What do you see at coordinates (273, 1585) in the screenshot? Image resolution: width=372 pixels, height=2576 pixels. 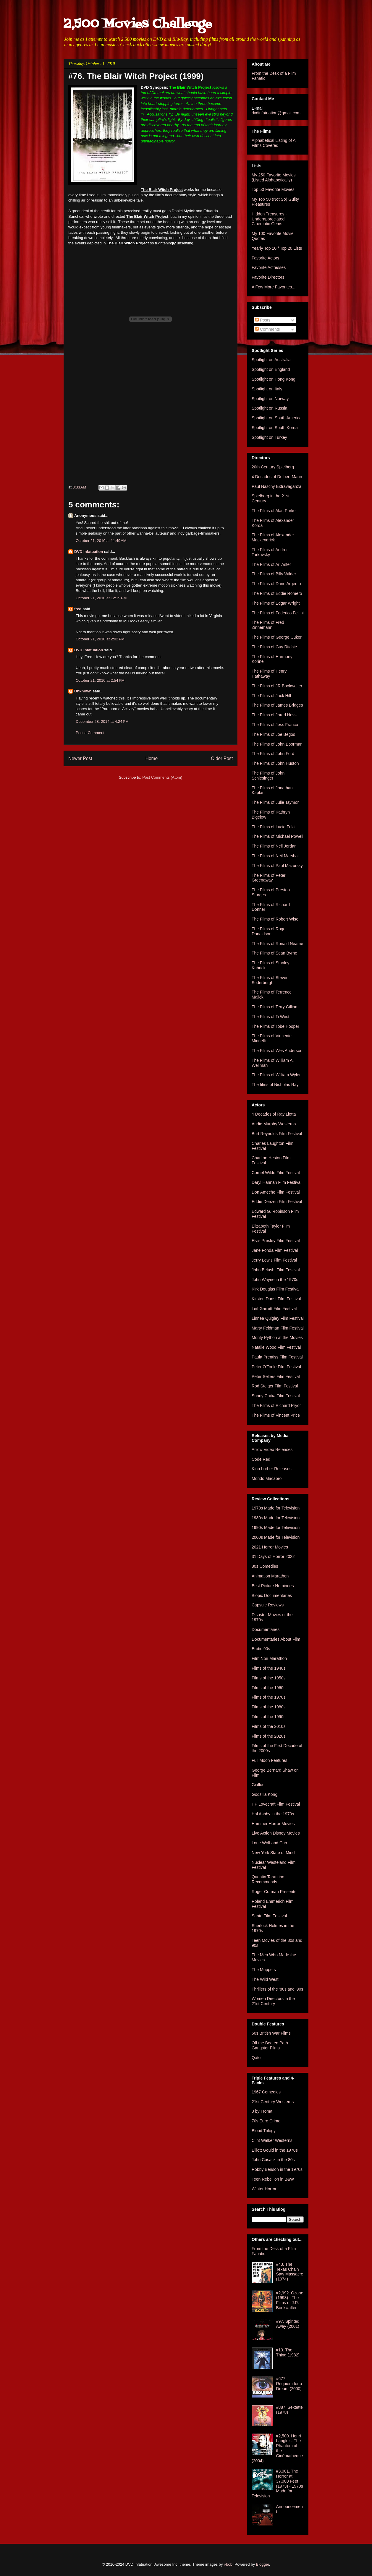 I see `Best Picture Nominees` at bounding box center [273, 1585].